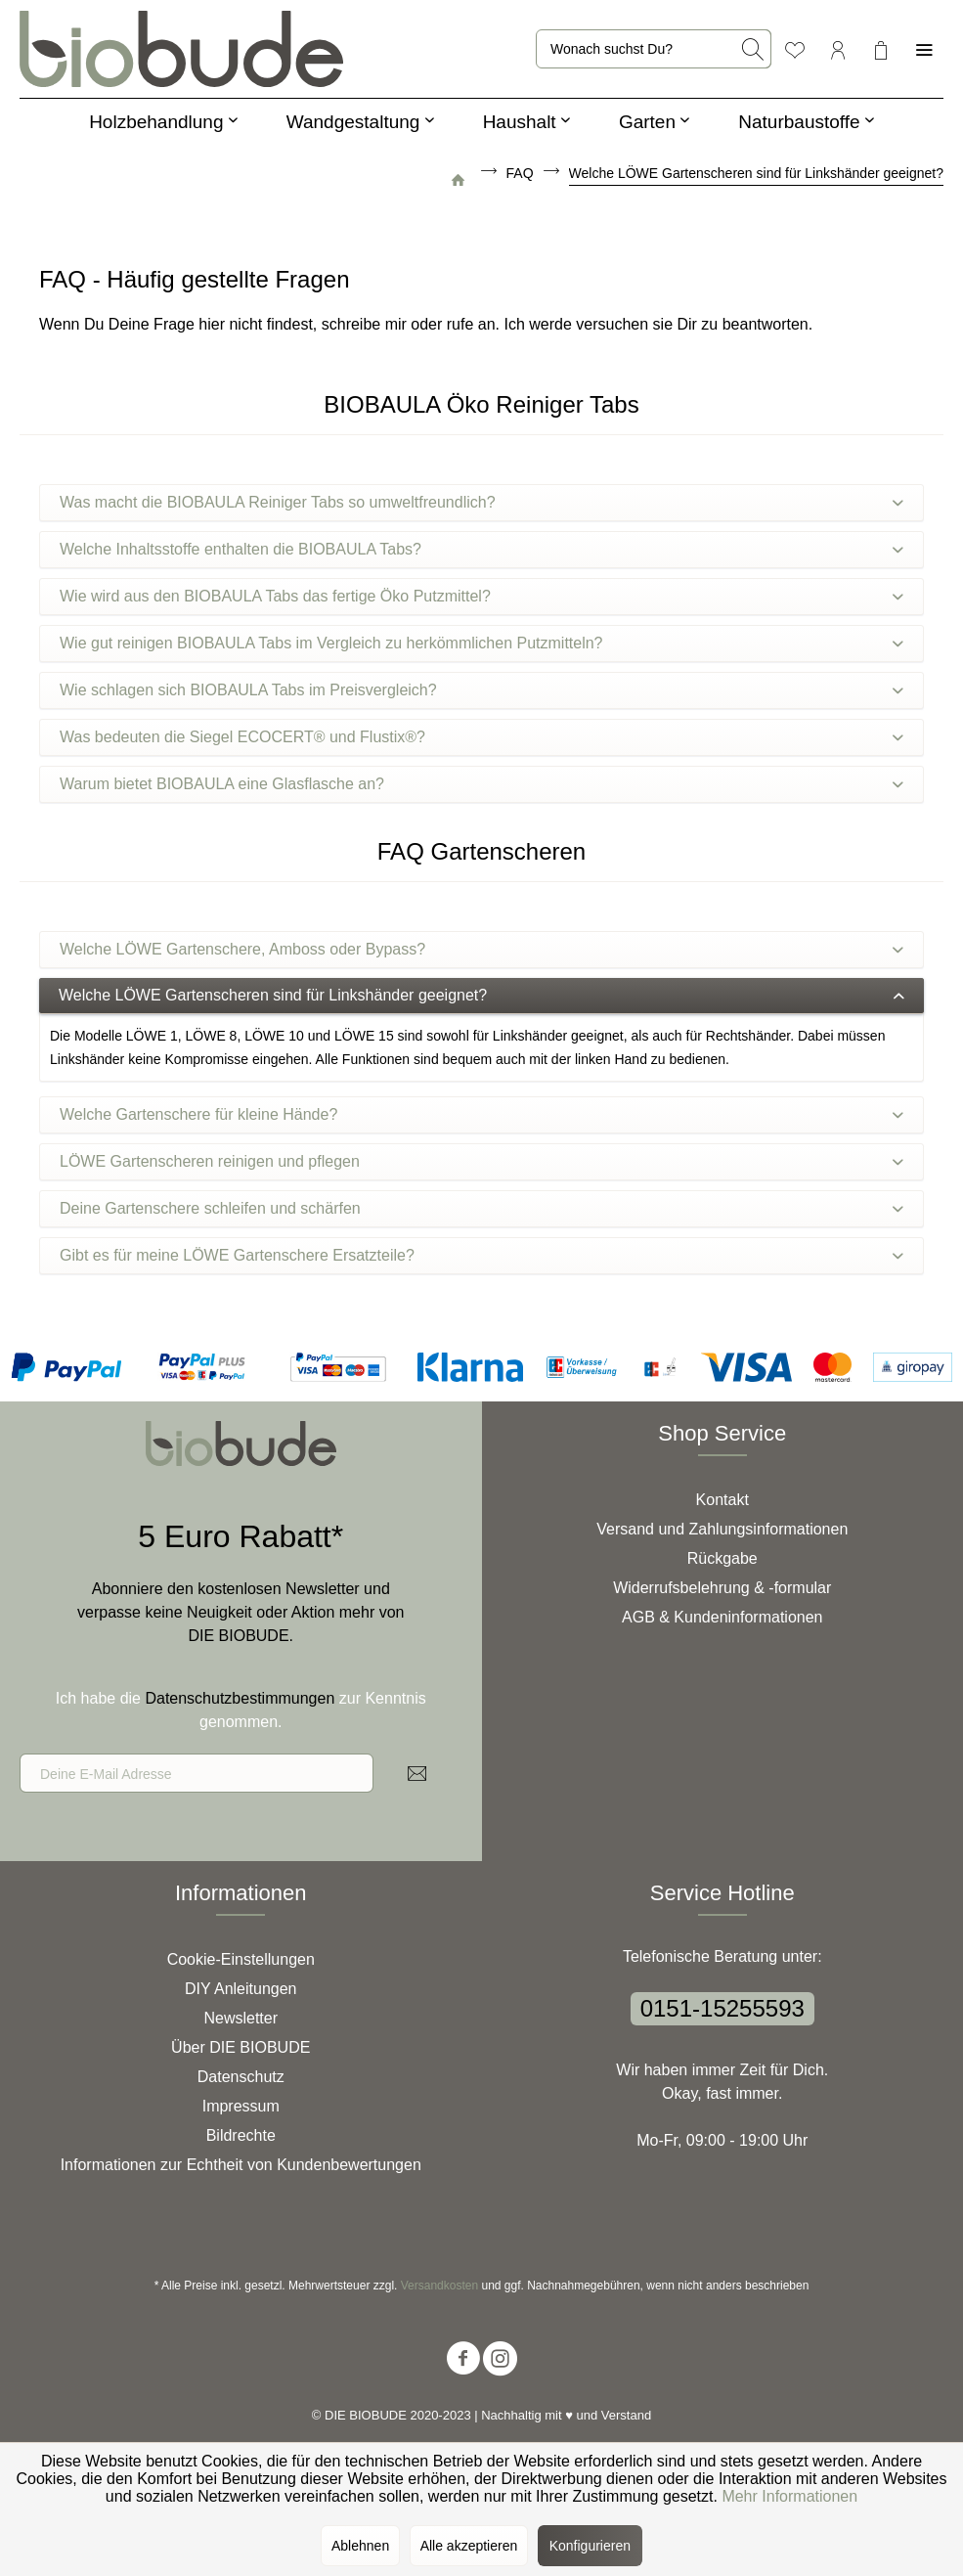  Describe the element at coordinates (653, 48) in the screenshot. I see `[menuitem]` at that location.